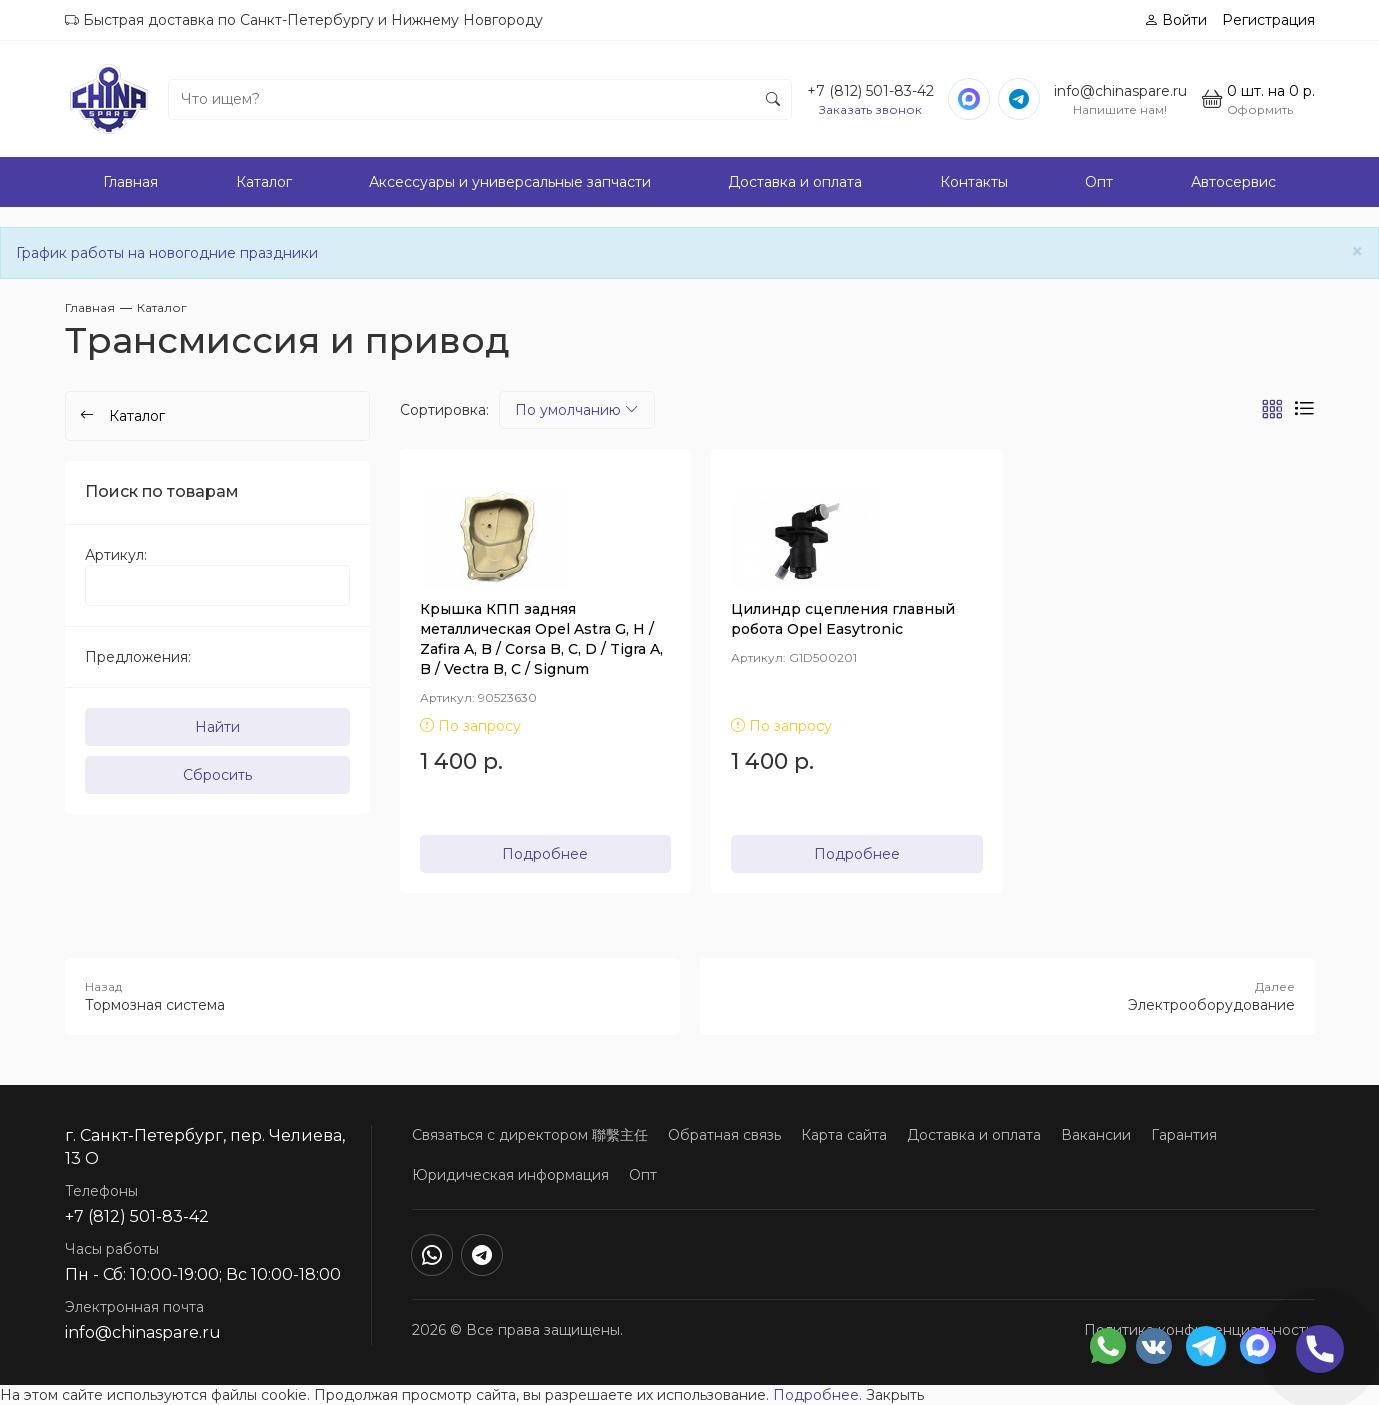  What do you see at coordinates (1175, 20) in the screenshot?
I see `Войти` at bounding box center [1175, 20].